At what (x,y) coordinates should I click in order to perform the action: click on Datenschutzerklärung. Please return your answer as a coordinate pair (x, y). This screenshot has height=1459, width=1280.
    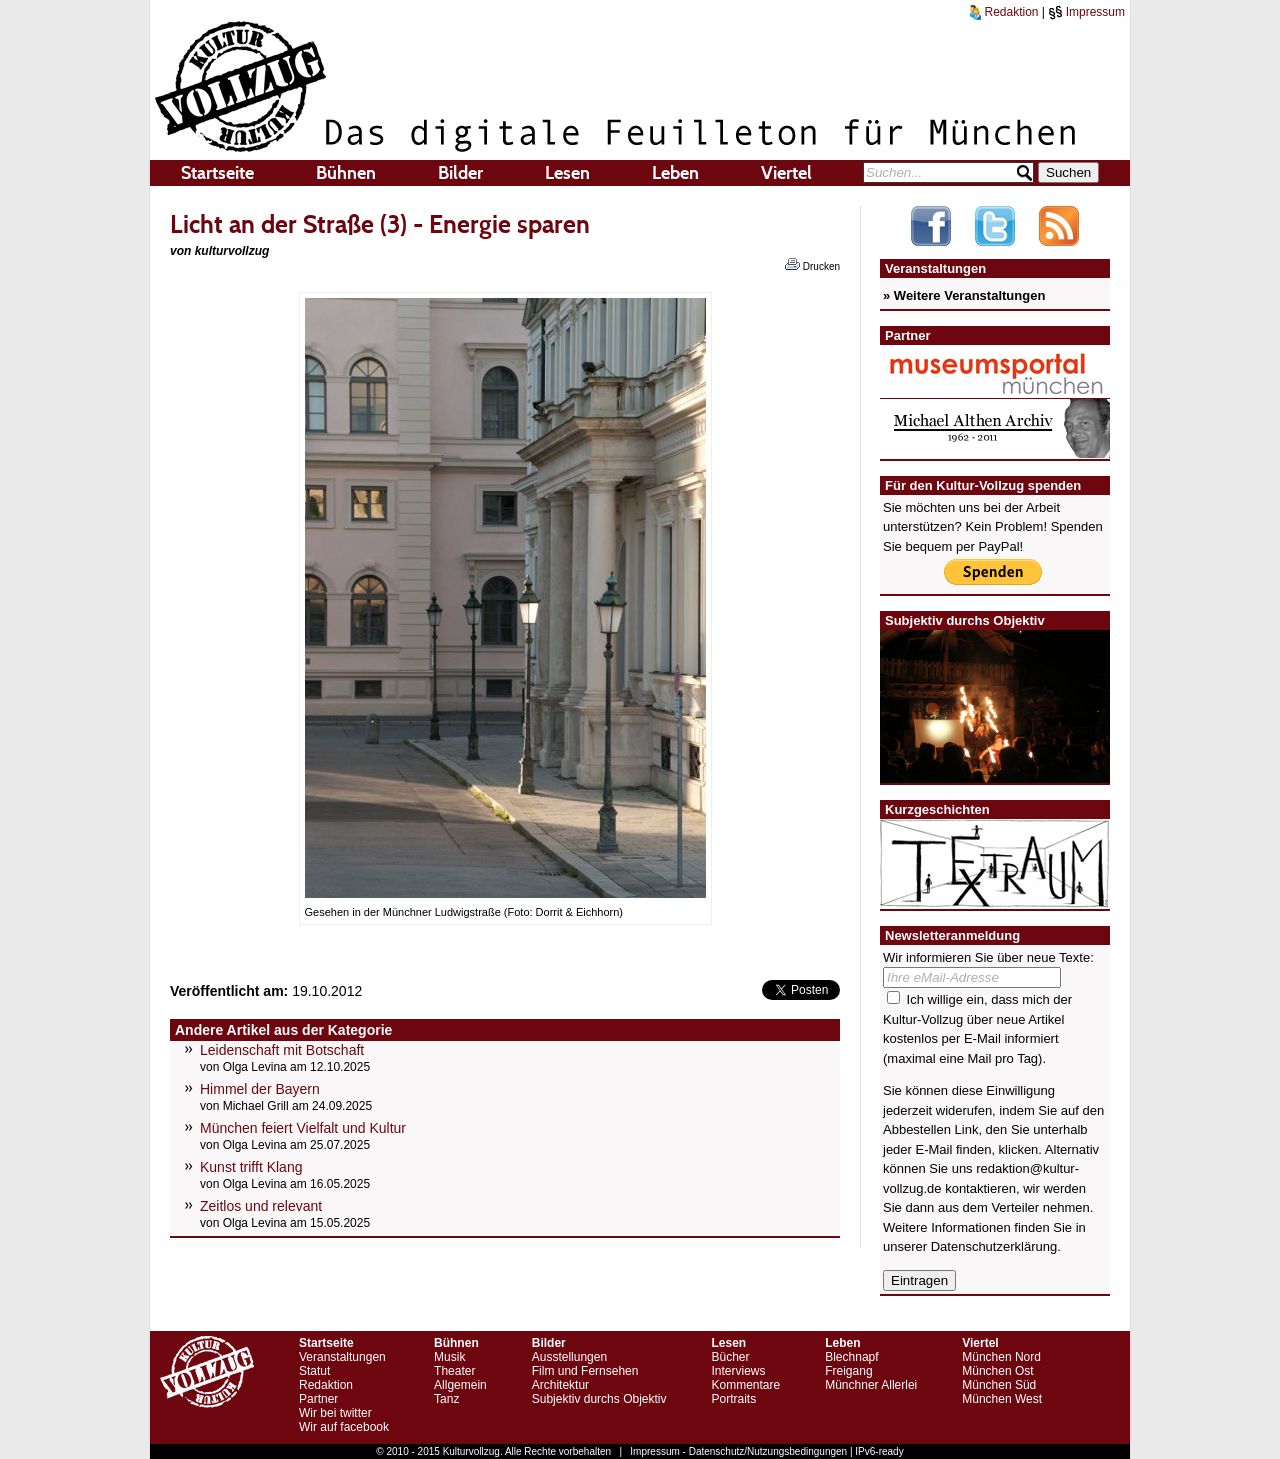
    Looking at the image, I should click on (994, 1246).